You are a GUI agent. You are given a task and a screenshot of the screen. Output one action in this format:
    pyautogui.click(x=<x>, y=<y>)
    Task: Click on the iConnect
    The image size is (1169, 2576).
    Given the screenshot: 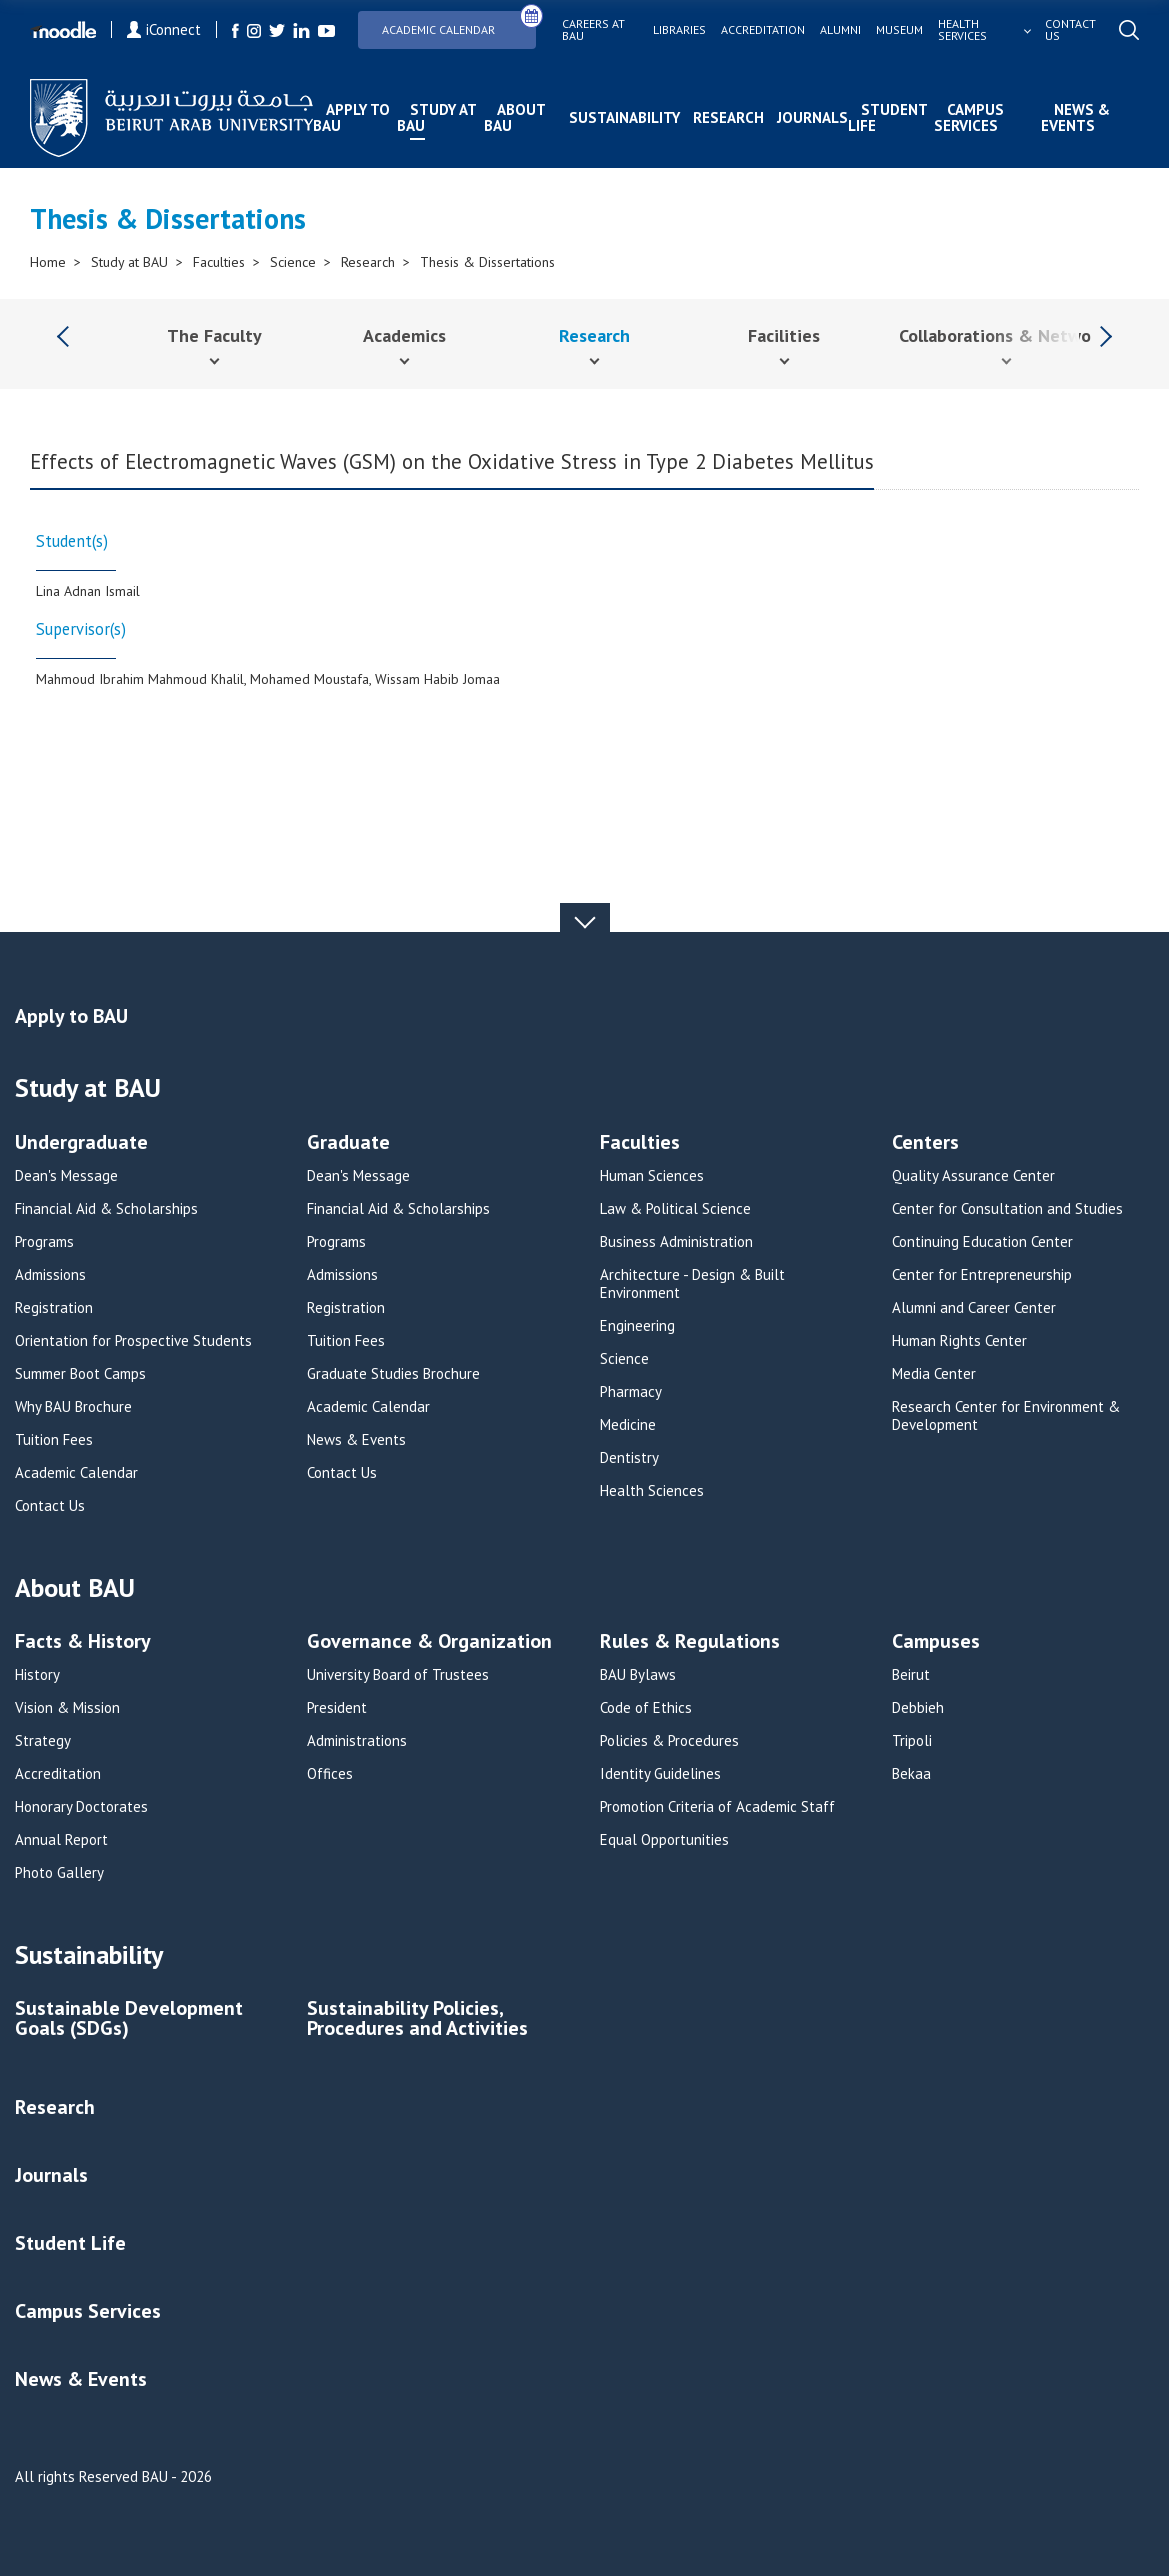 What is the action you would take?
    pyautogui.click(x=164, y=29)
    